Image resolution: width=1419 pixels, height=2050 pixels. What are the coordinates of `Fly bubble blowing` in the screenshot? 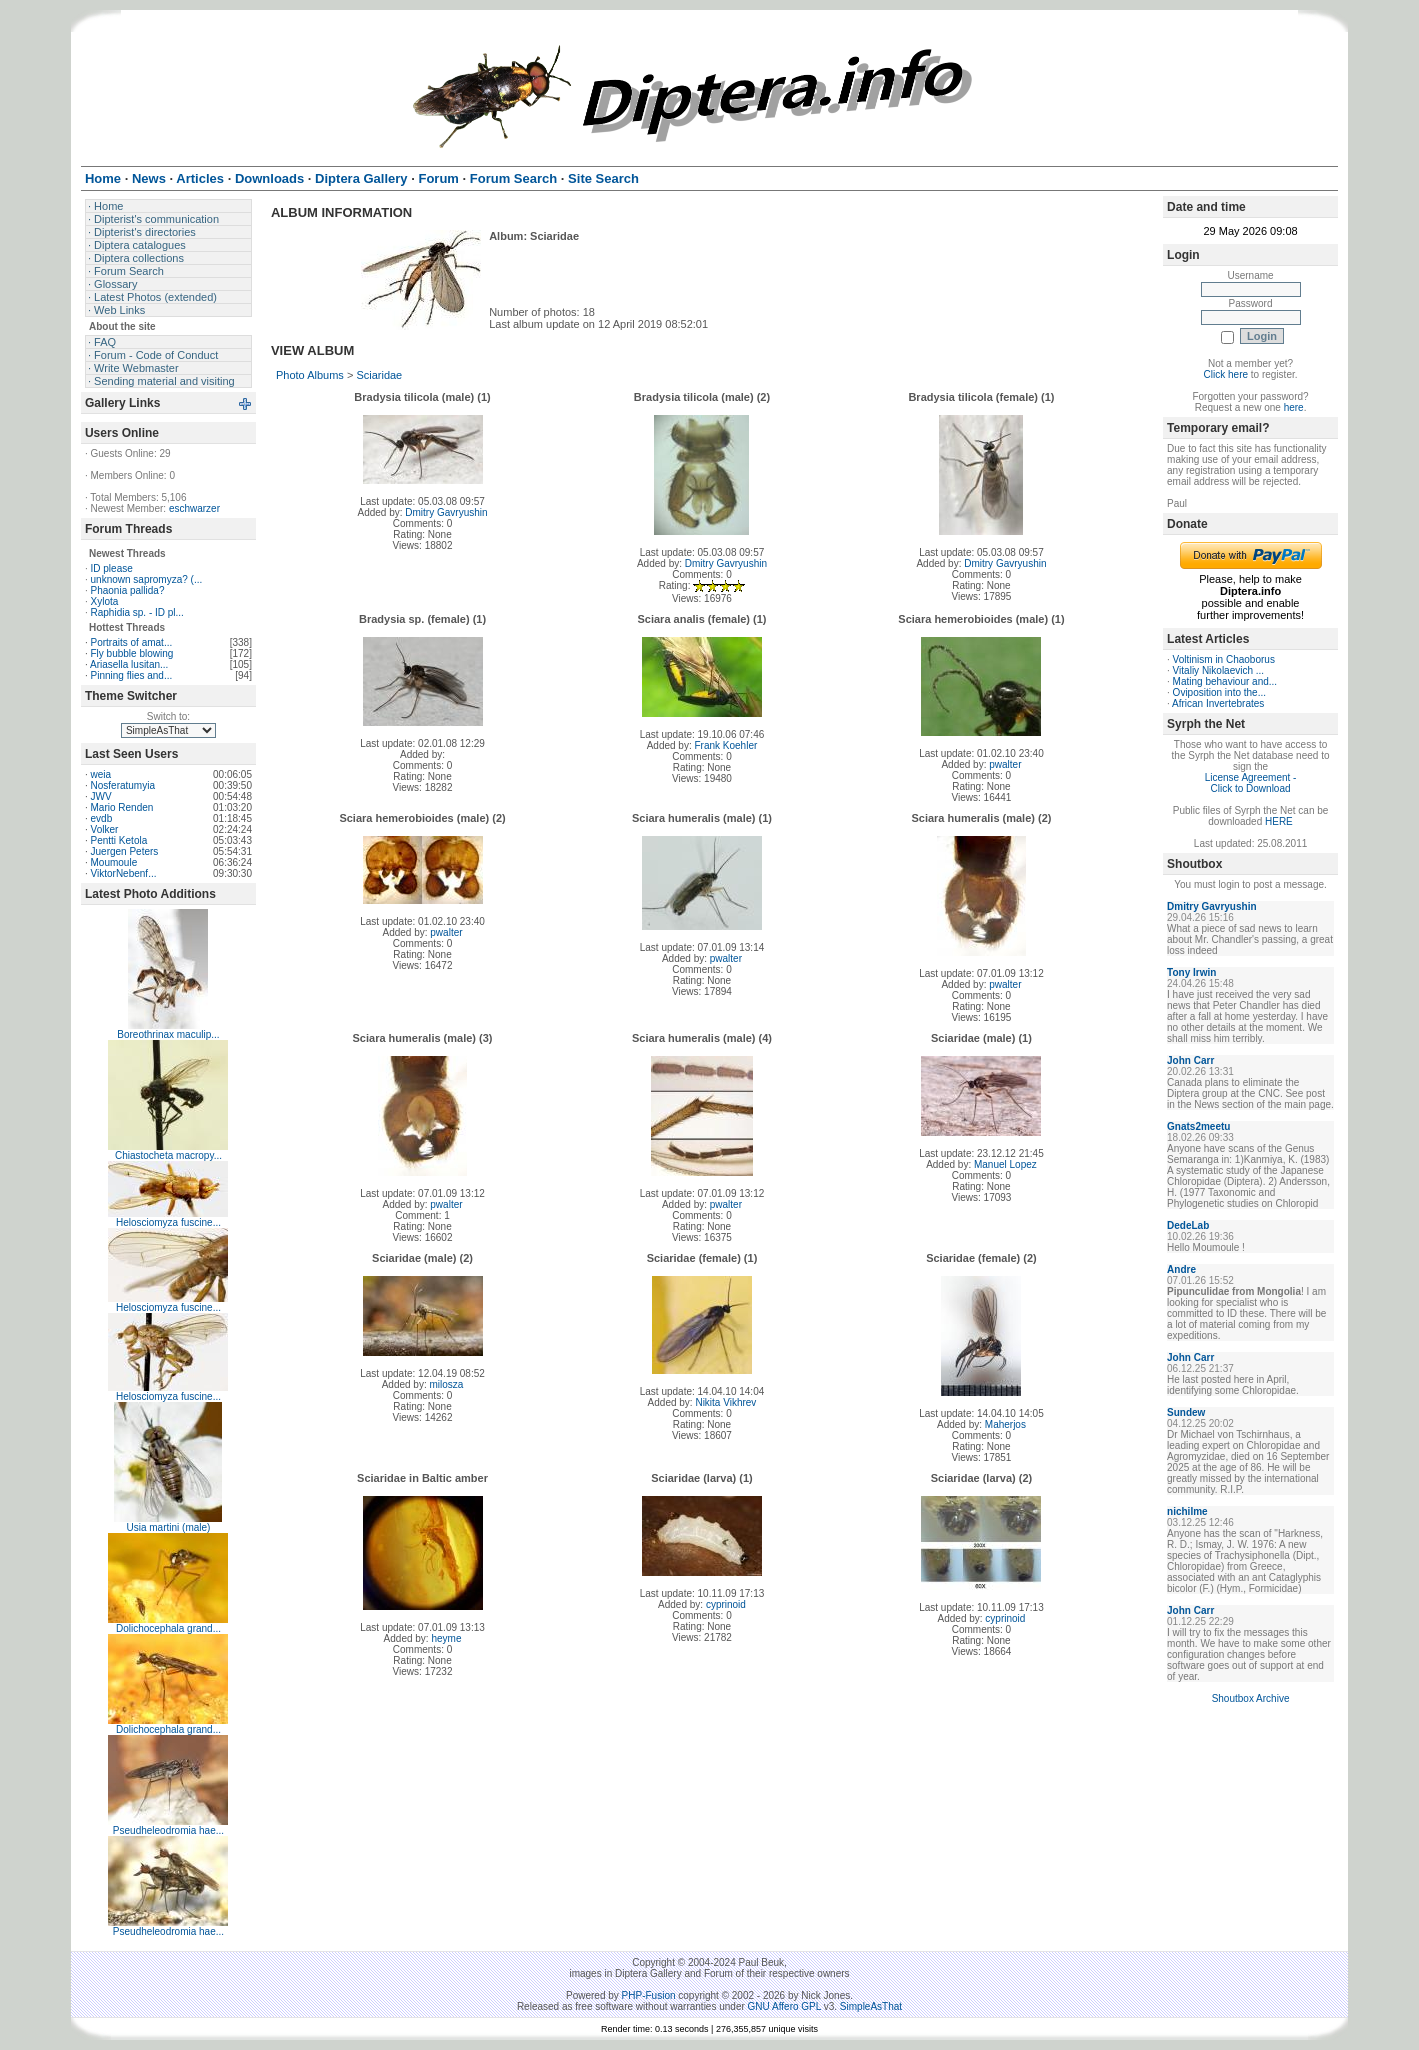 It's located at (132, 653).